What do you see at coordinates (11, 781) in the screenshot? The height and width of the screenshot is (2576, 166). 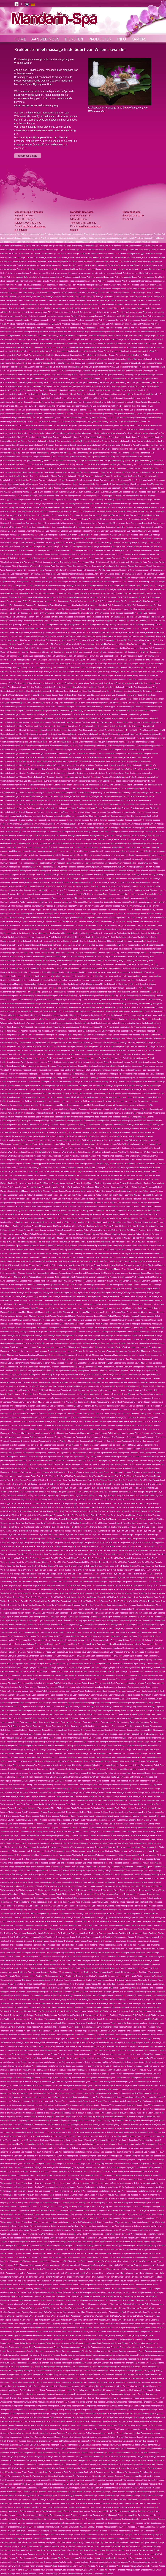 I see `Gezichtsbehandelingen Rakt` at bounding box center [11, 781].